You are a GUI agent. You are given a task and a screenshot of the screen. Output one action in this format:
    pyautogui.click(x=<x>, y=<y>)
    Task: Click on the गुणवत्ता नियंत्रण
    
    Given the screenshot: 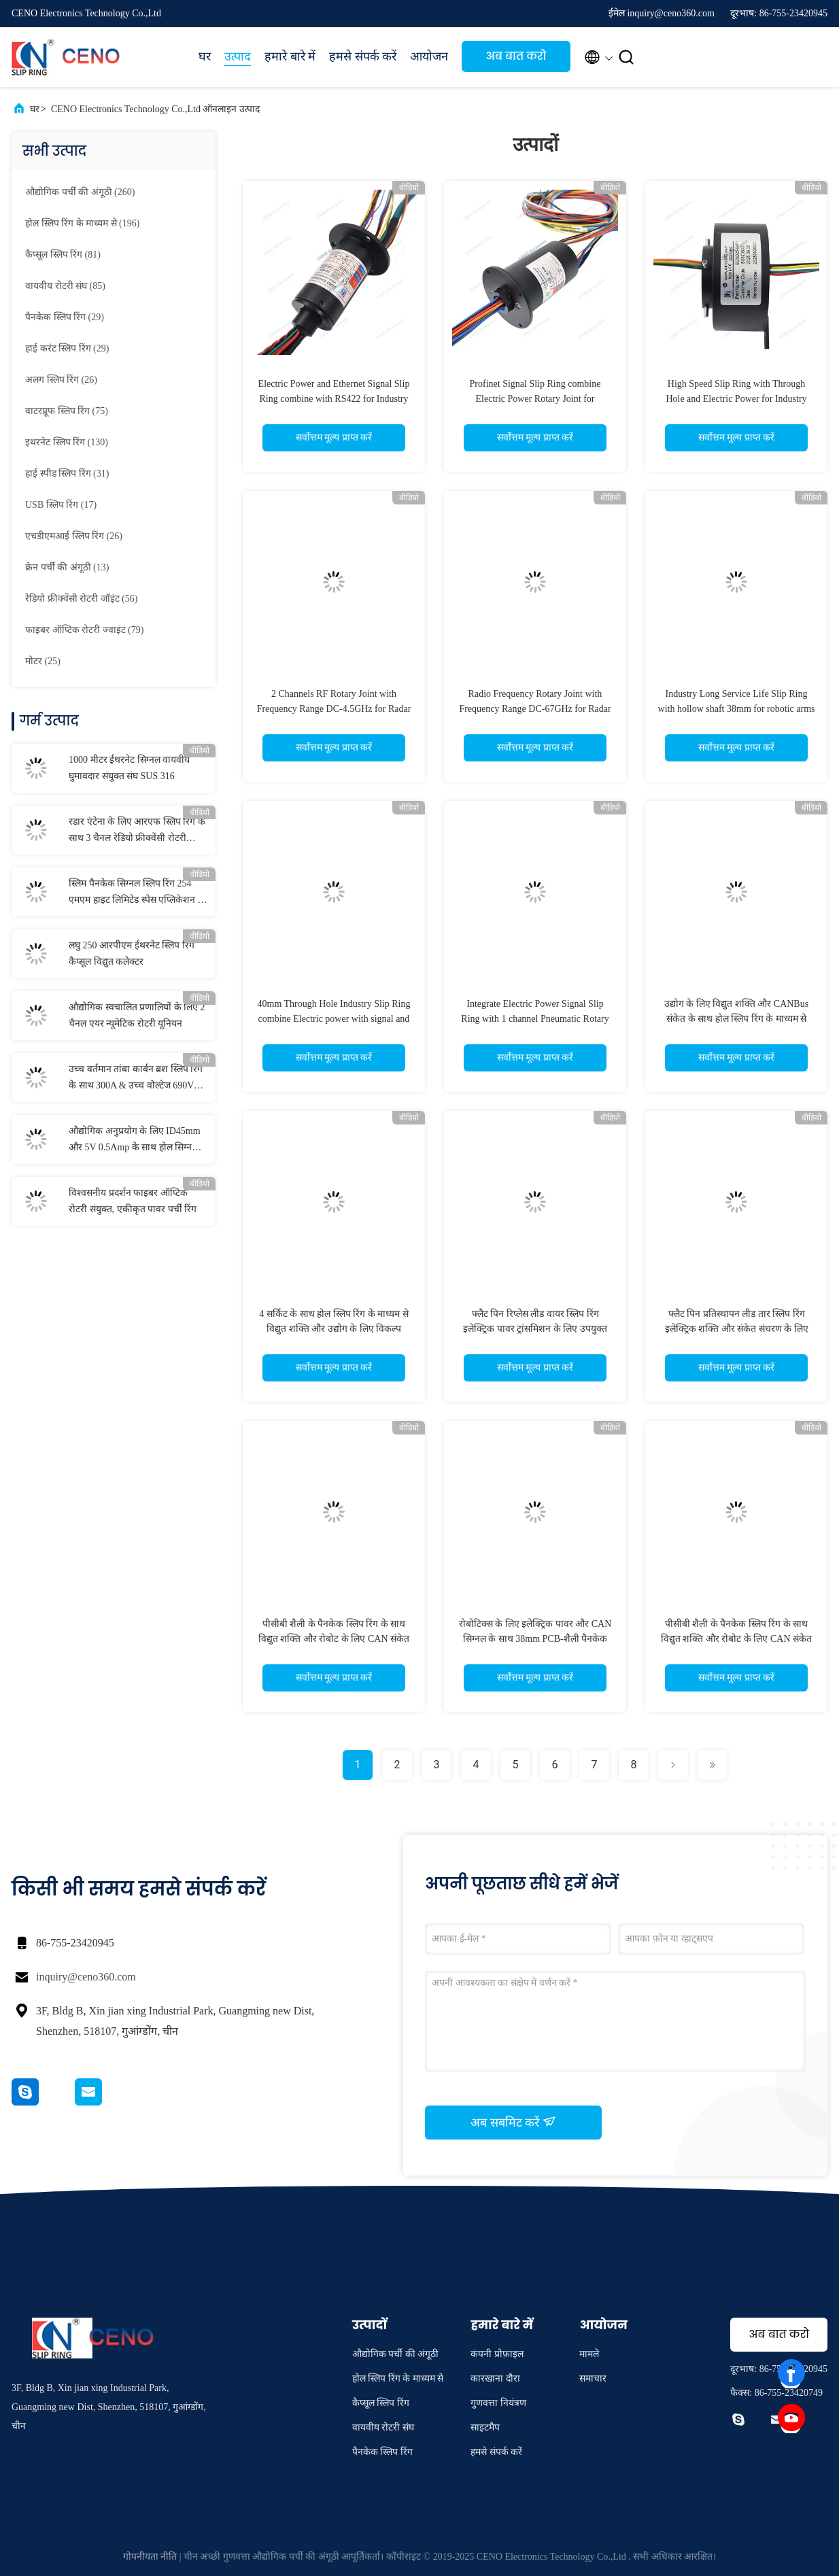 What is the action you would take?
    pyautogui.click(x=498, y=2403)
    